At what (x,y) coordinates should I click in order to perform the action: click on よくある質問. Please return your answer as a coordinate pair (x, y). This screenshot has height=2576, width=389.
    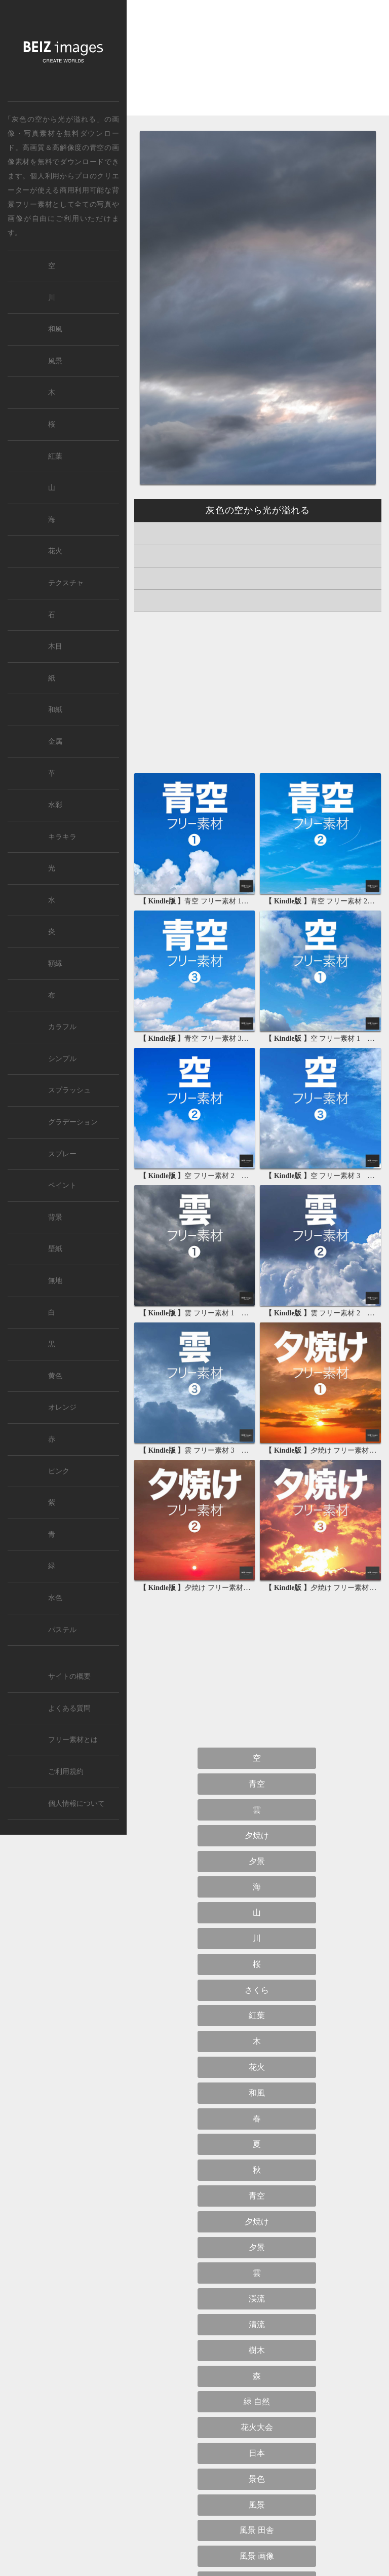
    Looking at the image, I should click on (69, 1708).